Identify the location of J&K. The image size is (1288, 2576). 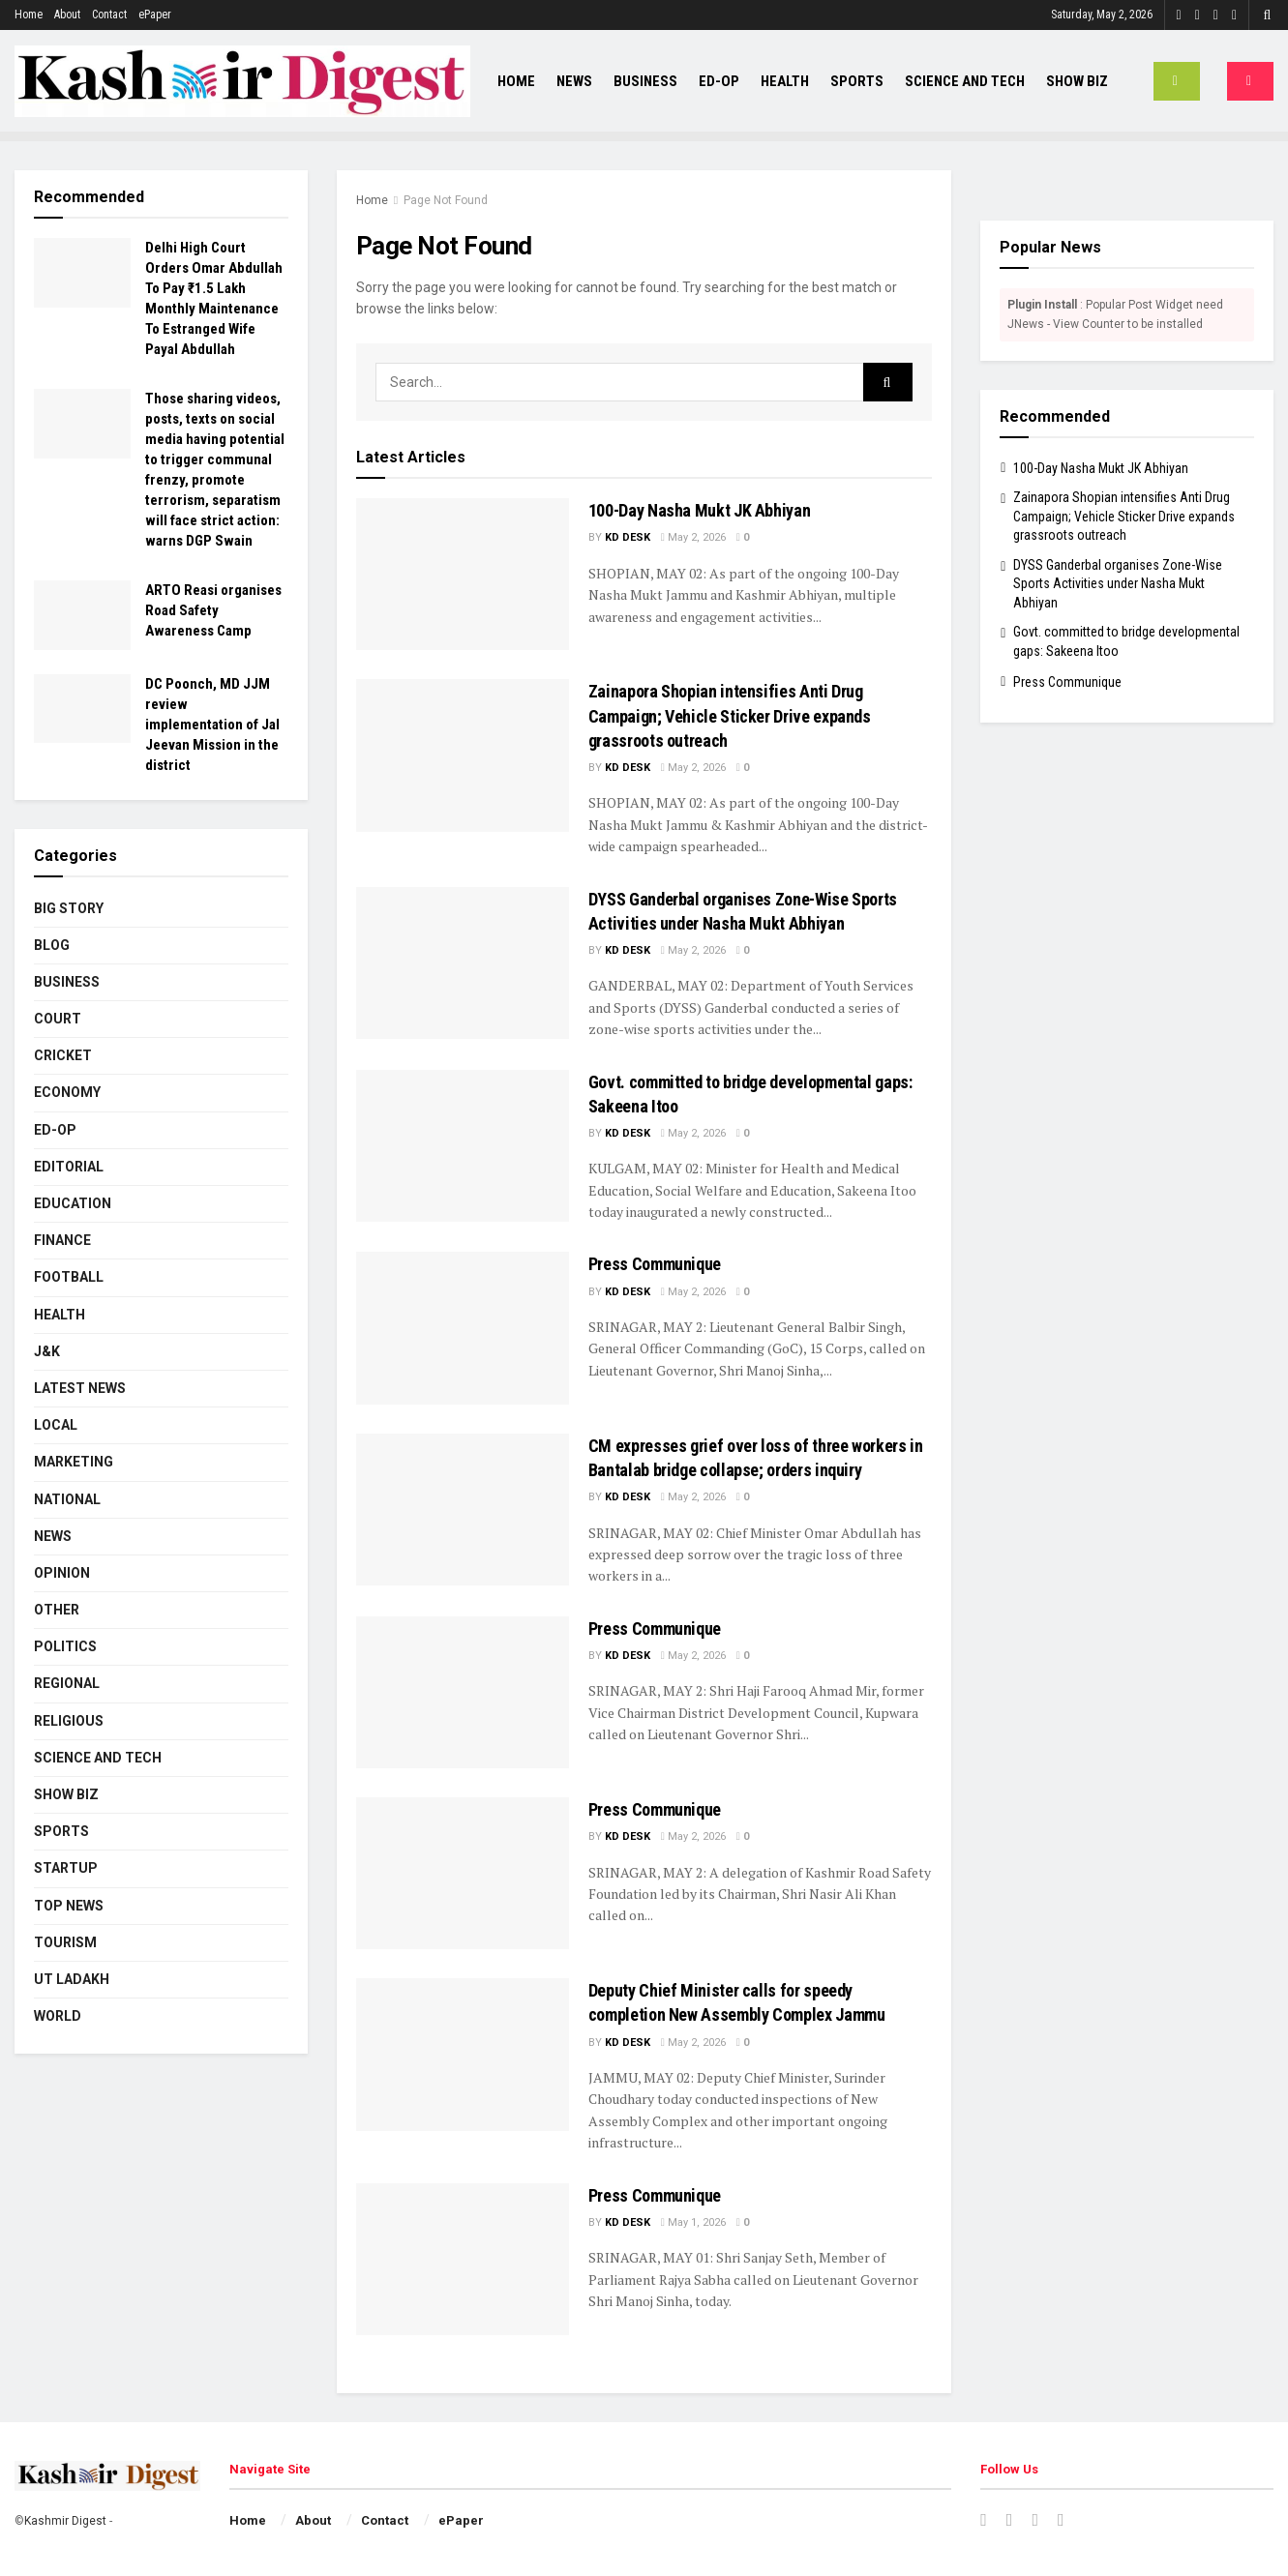
(47, 1351).